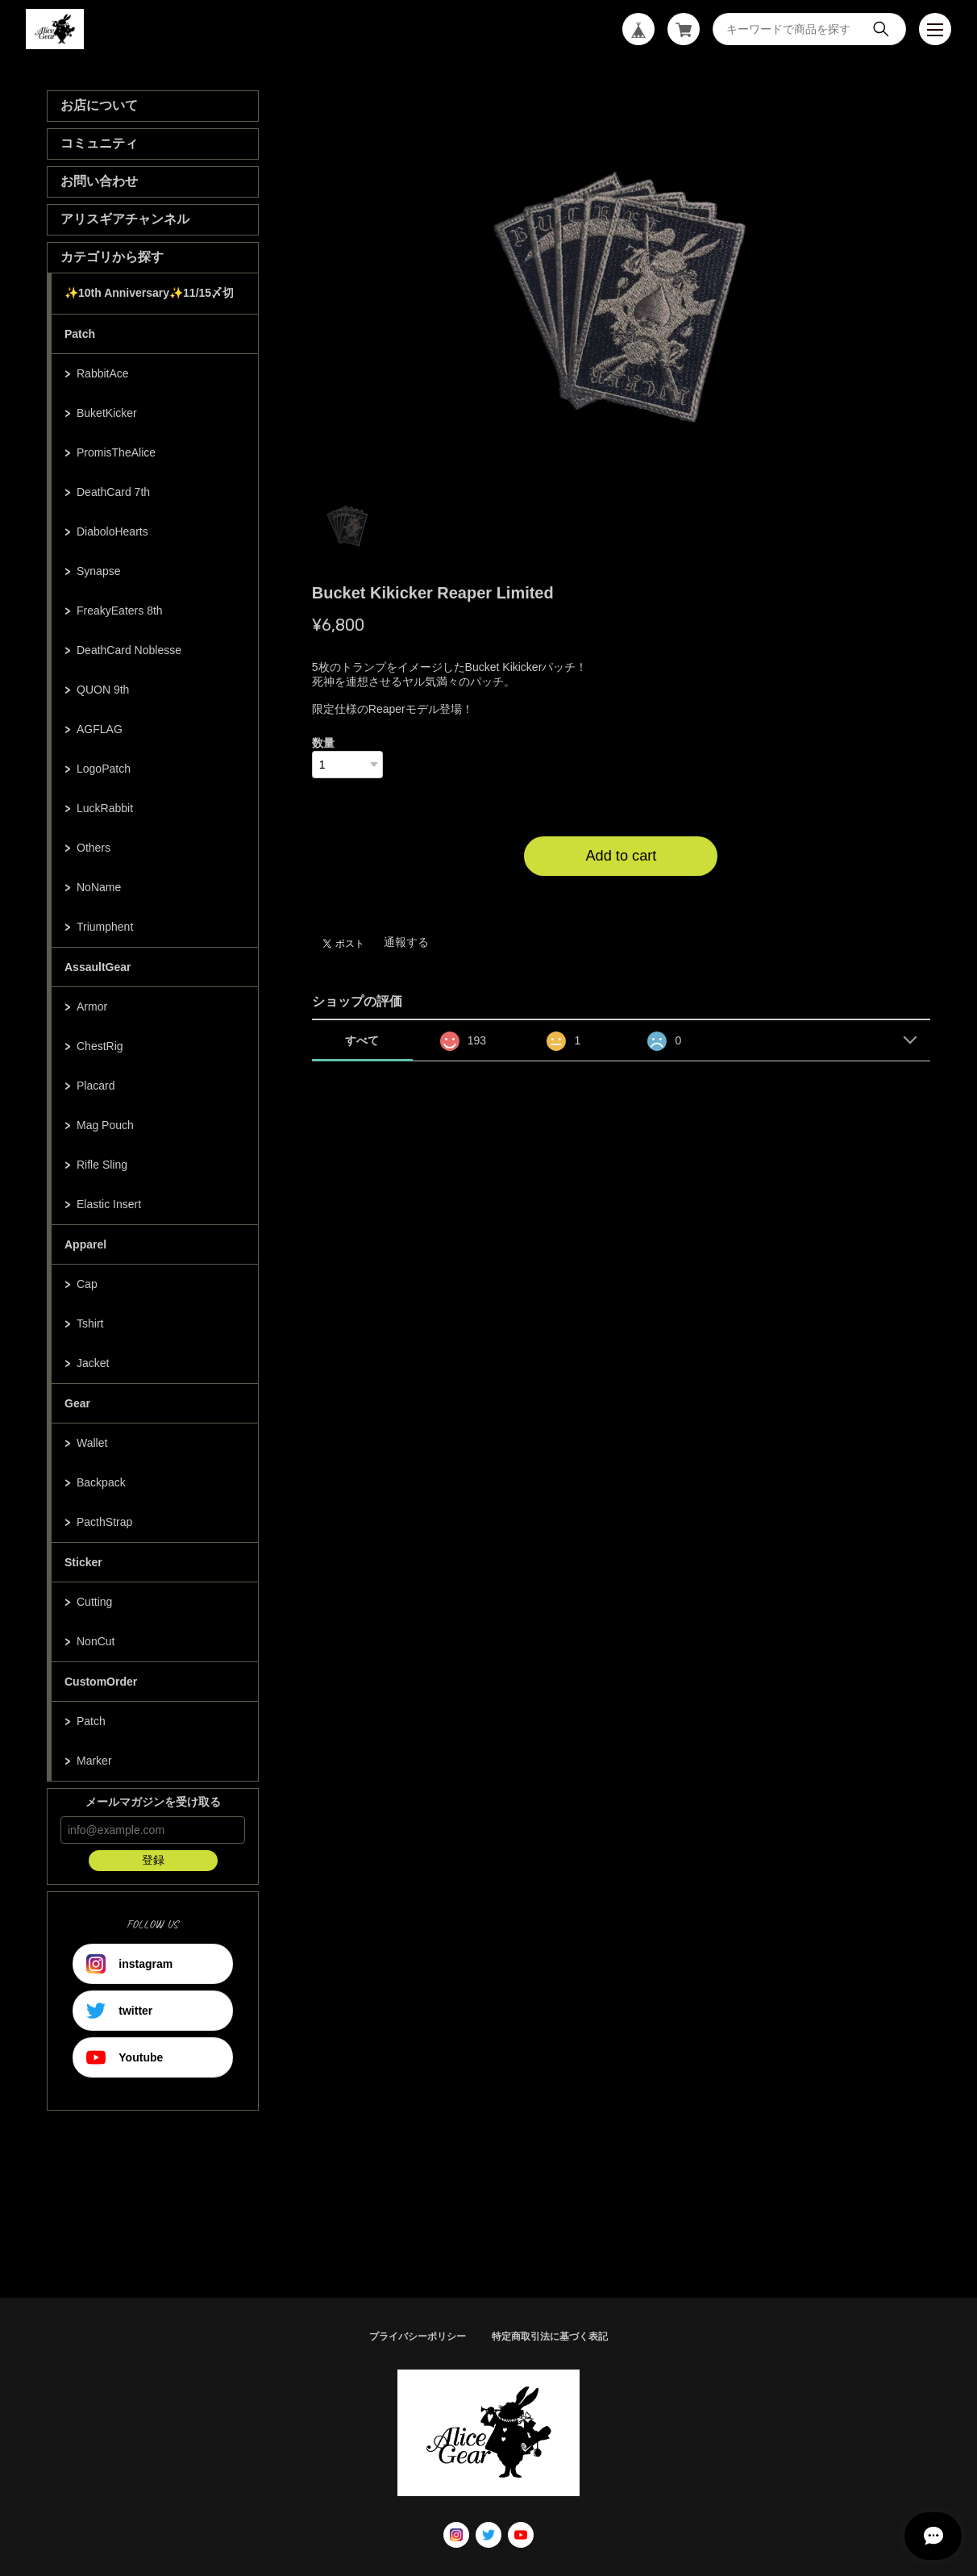 The height and width of the screenshot is (2576, 977). What do you see at coordinates (101, 1482) in the screenshot?
I see `Backpack` at bounding box center [101, 1482].